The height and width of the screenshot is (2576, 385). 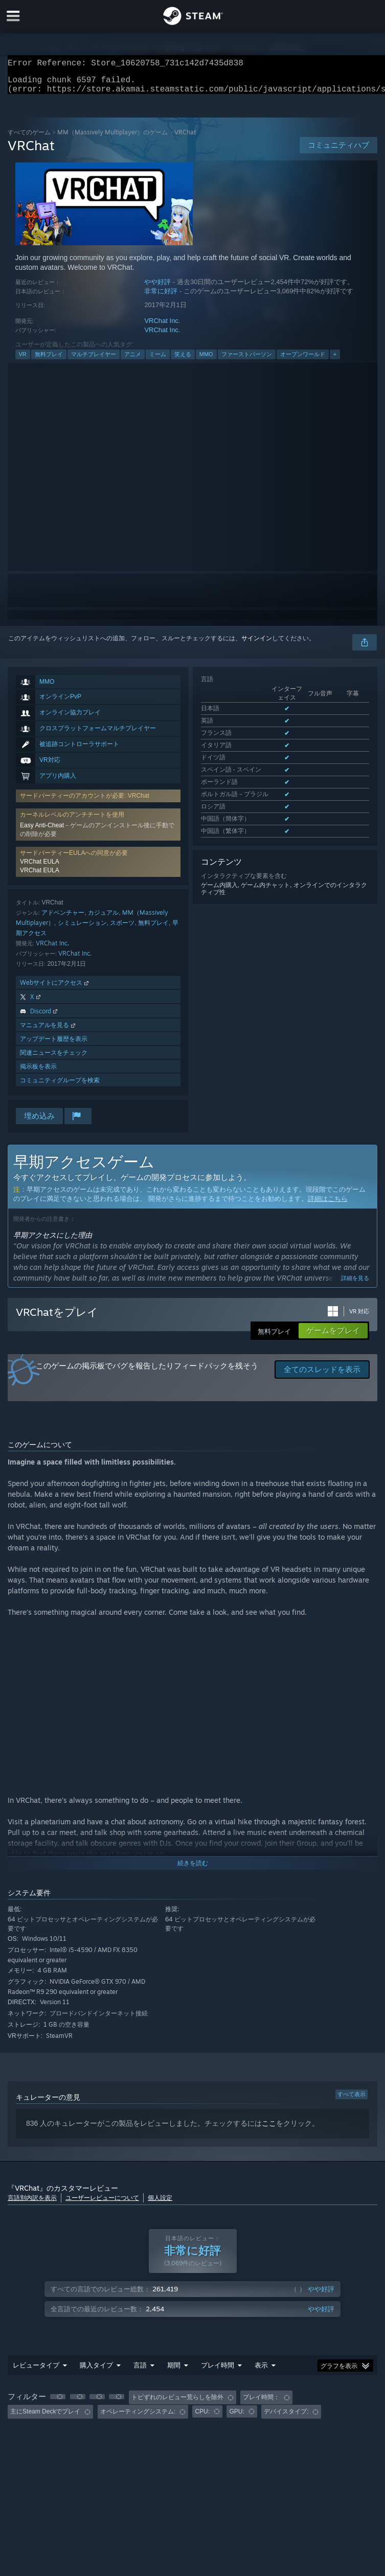 What do you see at coordinates (55, 988) in the screenshot?
I see `Webサイトにアクセス` at bounding box center [55, 988].